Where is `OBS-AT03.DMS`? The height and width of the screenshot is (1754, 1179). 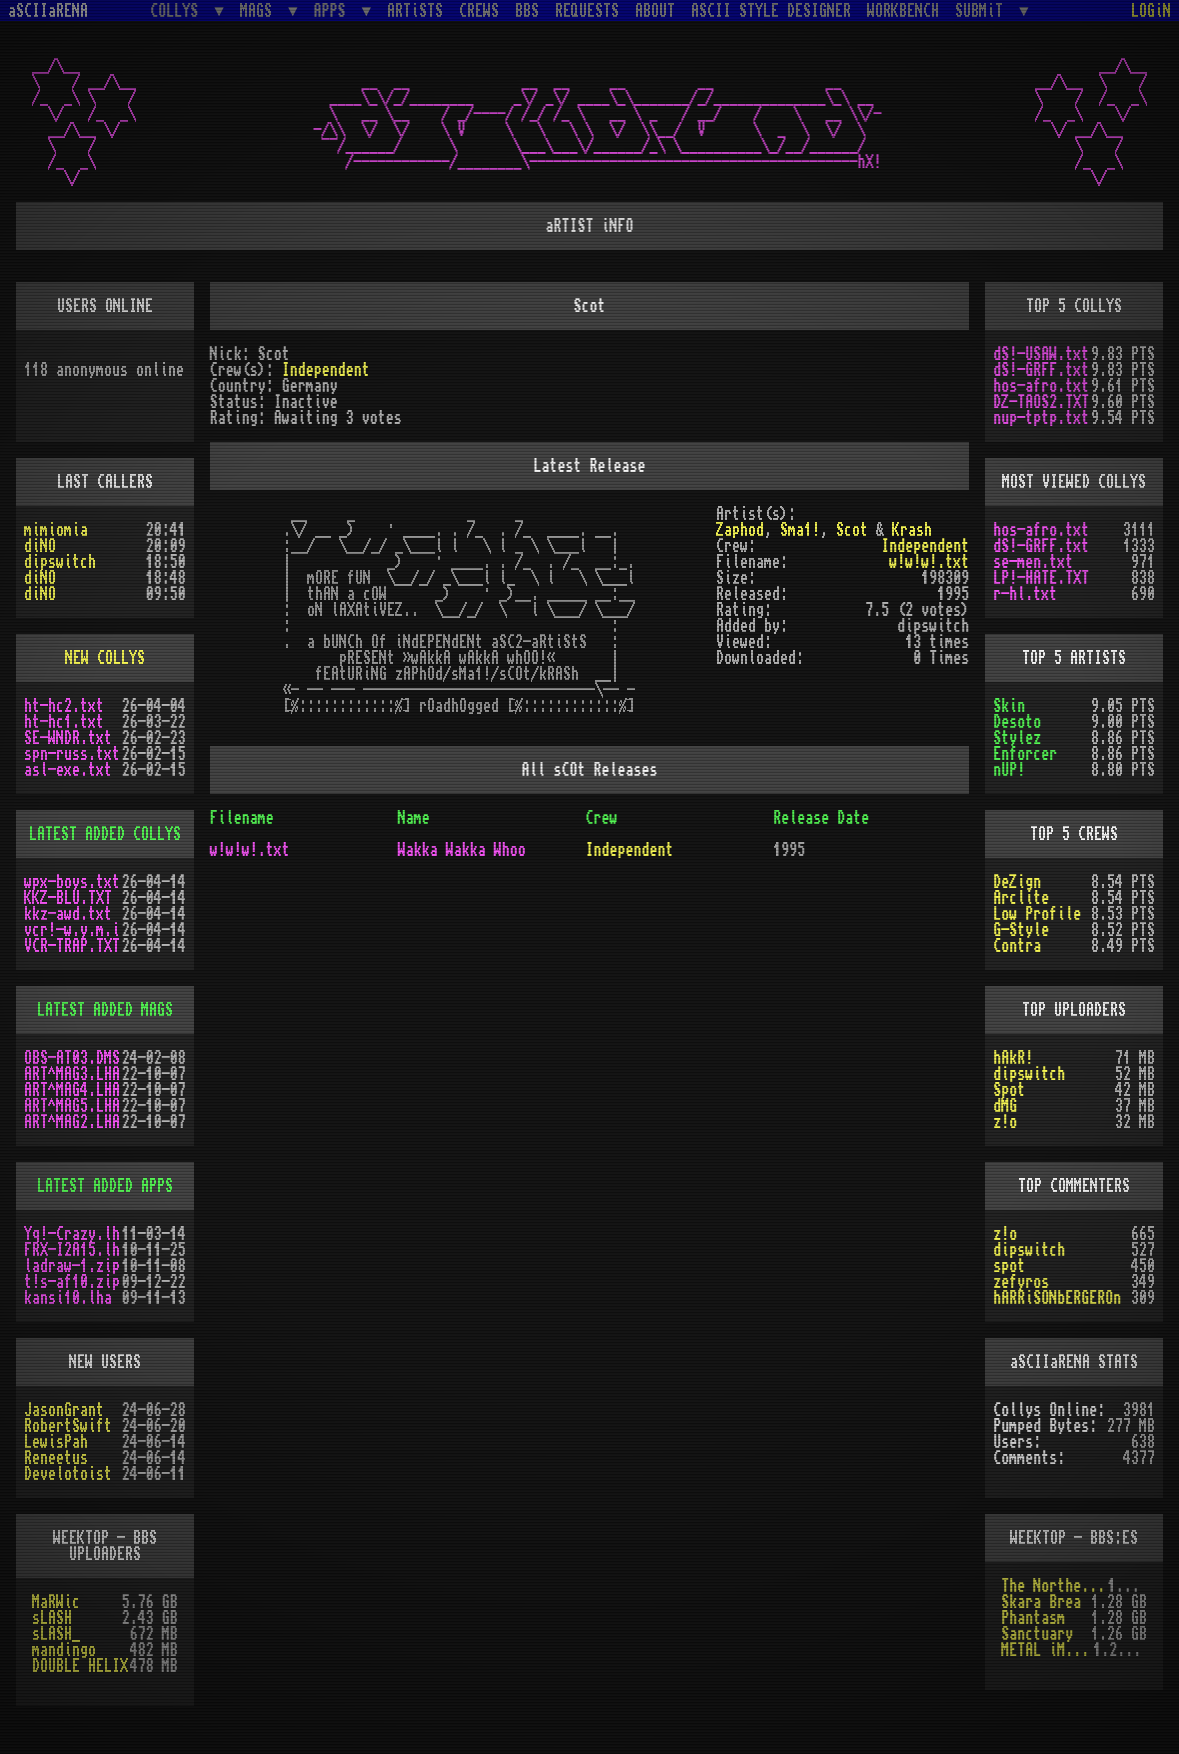
OBS-AT03.DMS is located at coordinates (72, 1058).